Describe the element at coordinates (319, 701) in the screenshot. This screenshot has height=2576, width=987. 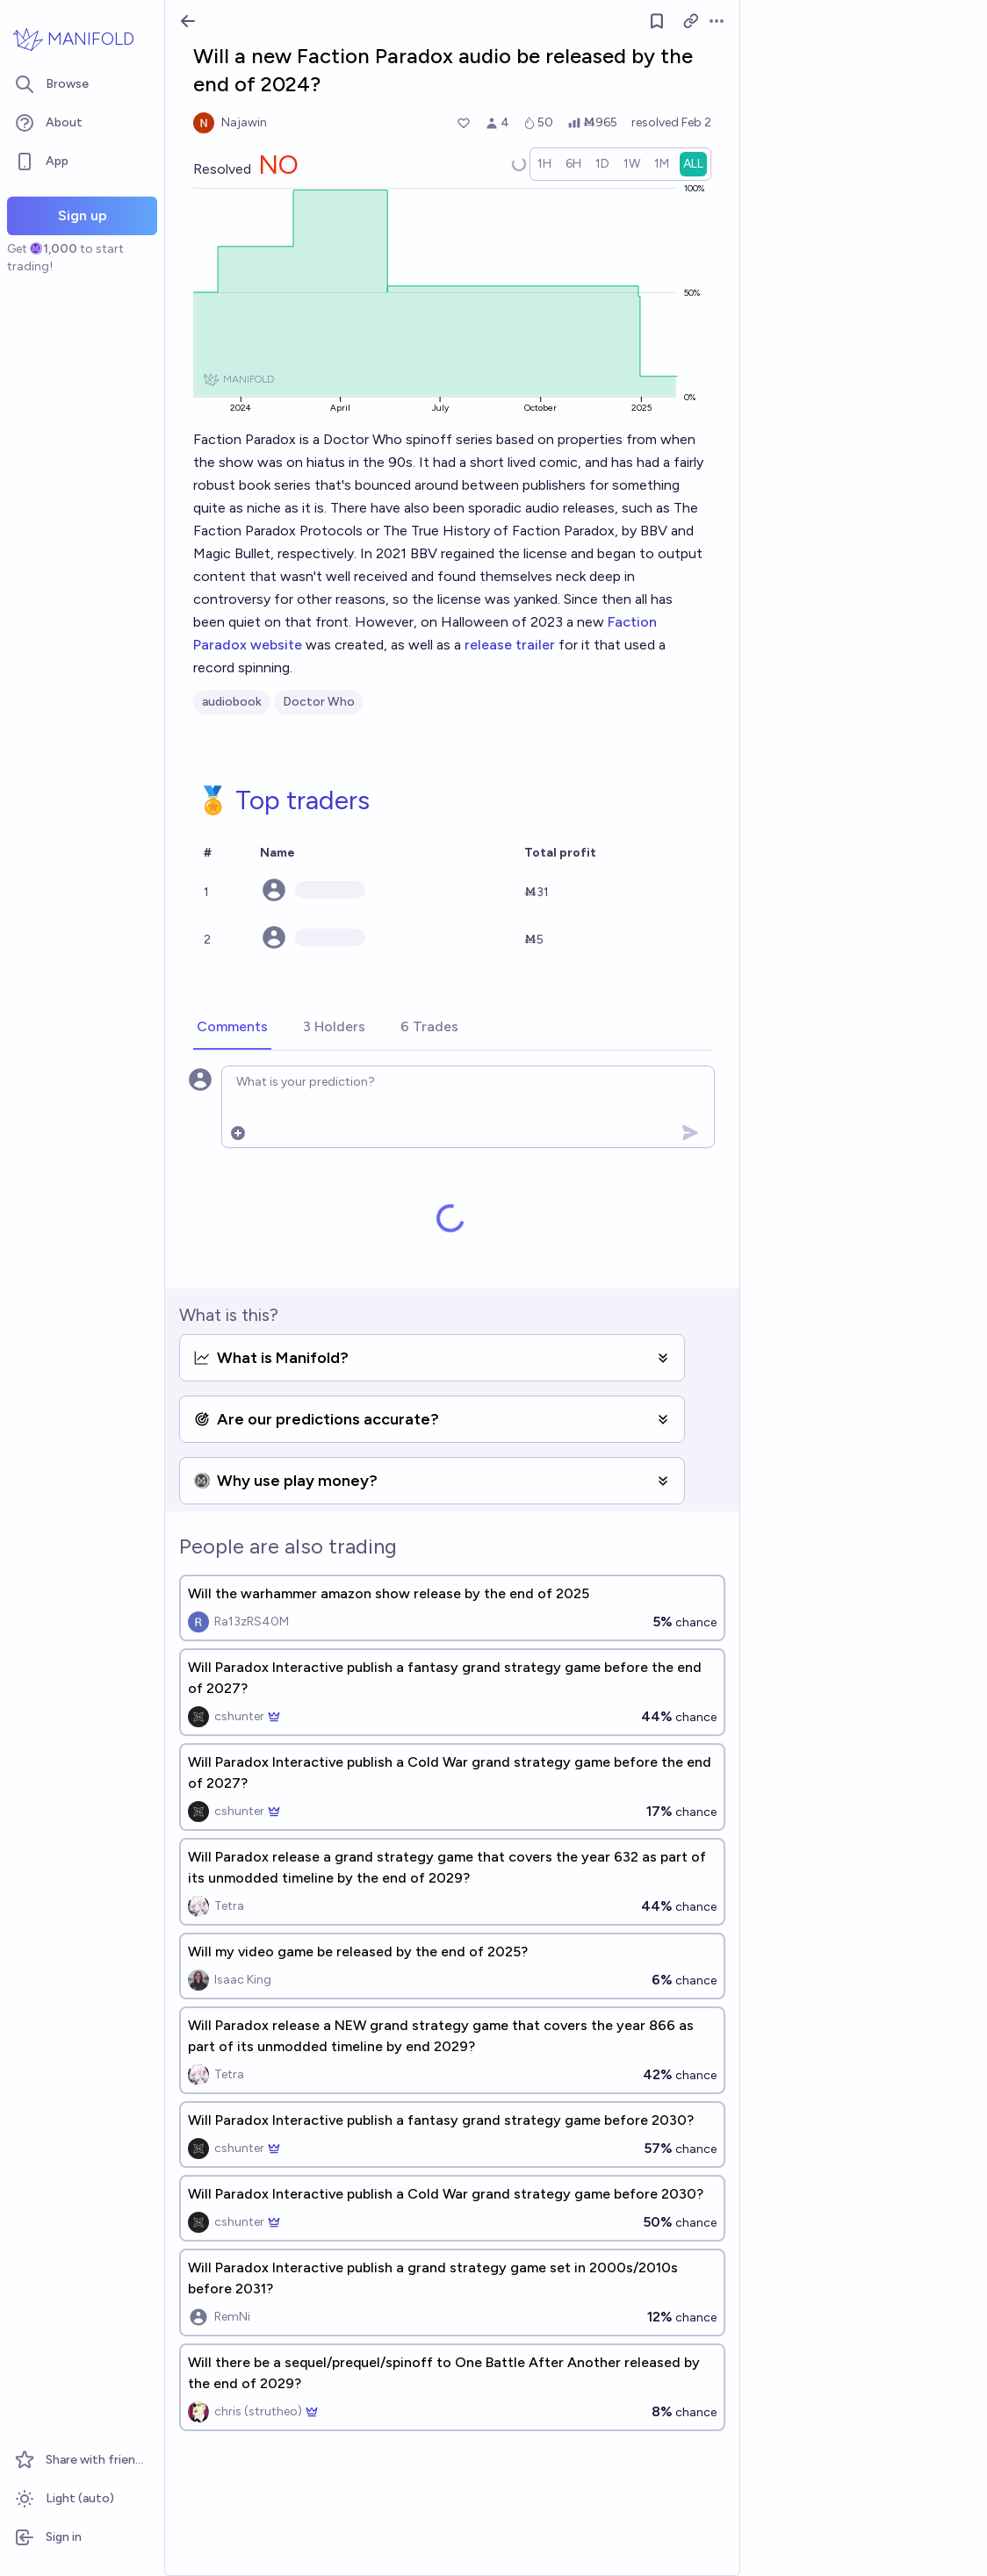
I see `Doctor Who` at that location.